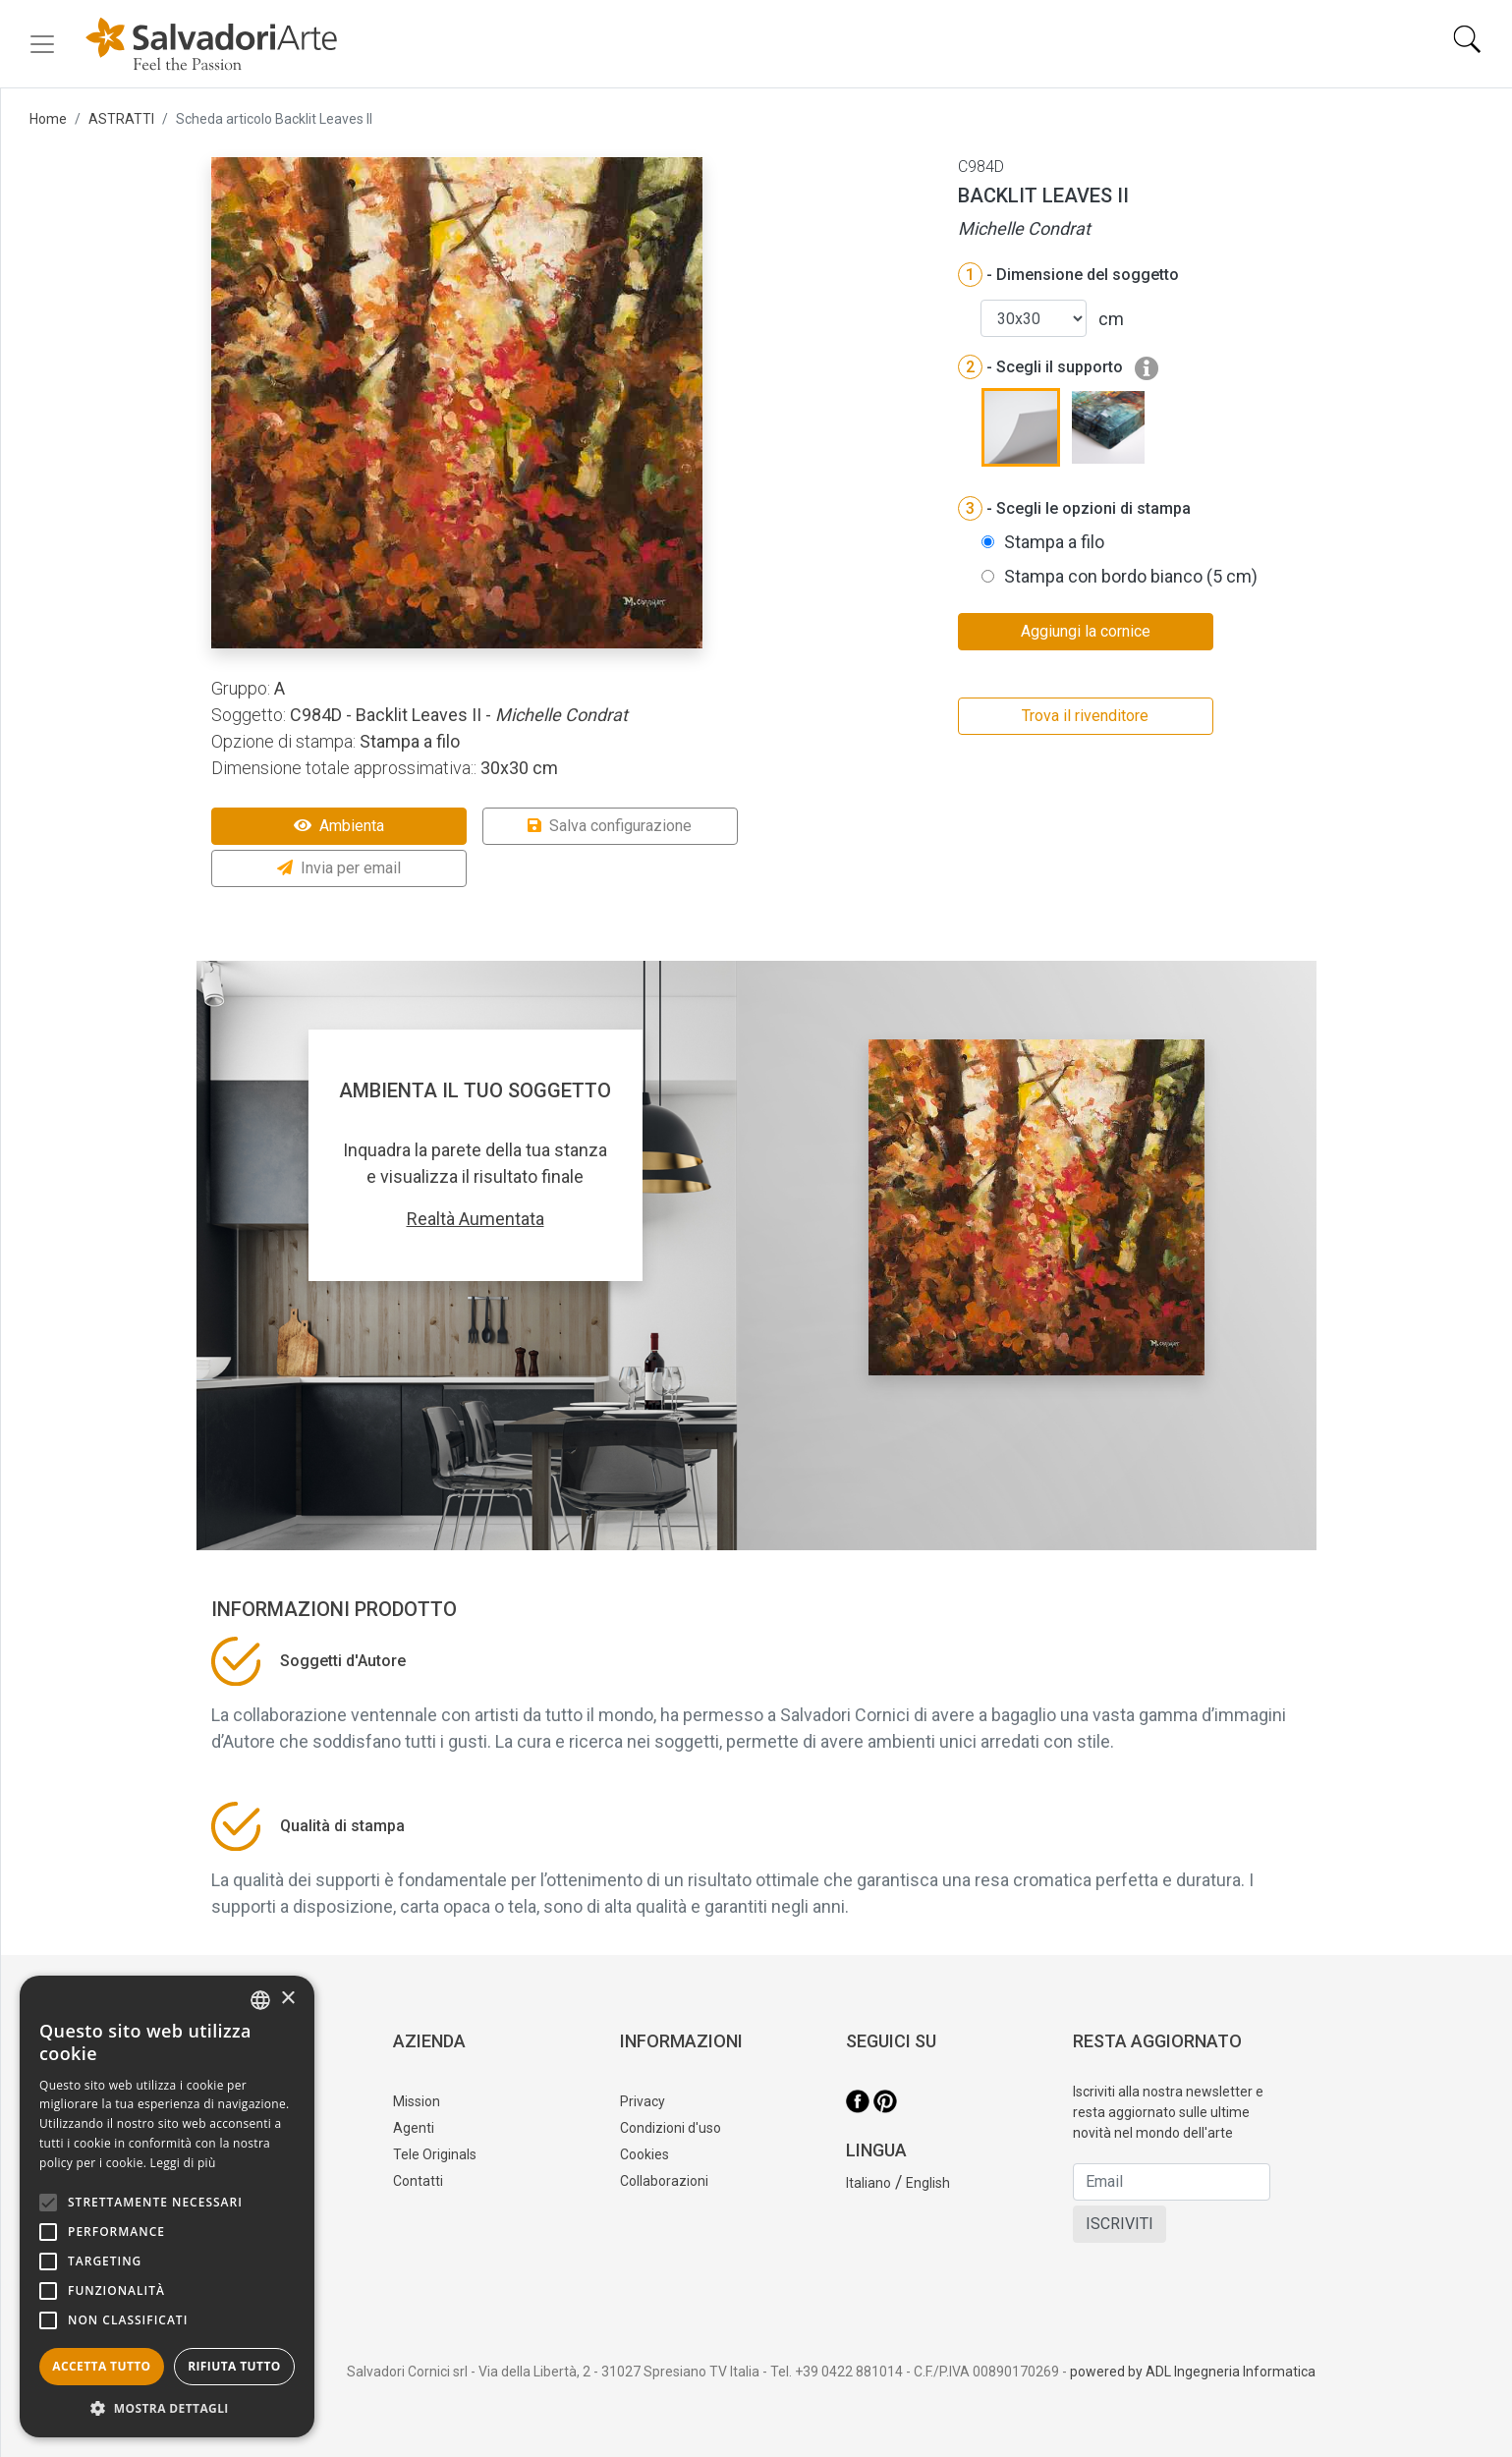 This screenshot has width=1512, height=2457. Describe the element at coordinates (1054, 541) in the screenshot. I see `Stampa a filo` at that location.